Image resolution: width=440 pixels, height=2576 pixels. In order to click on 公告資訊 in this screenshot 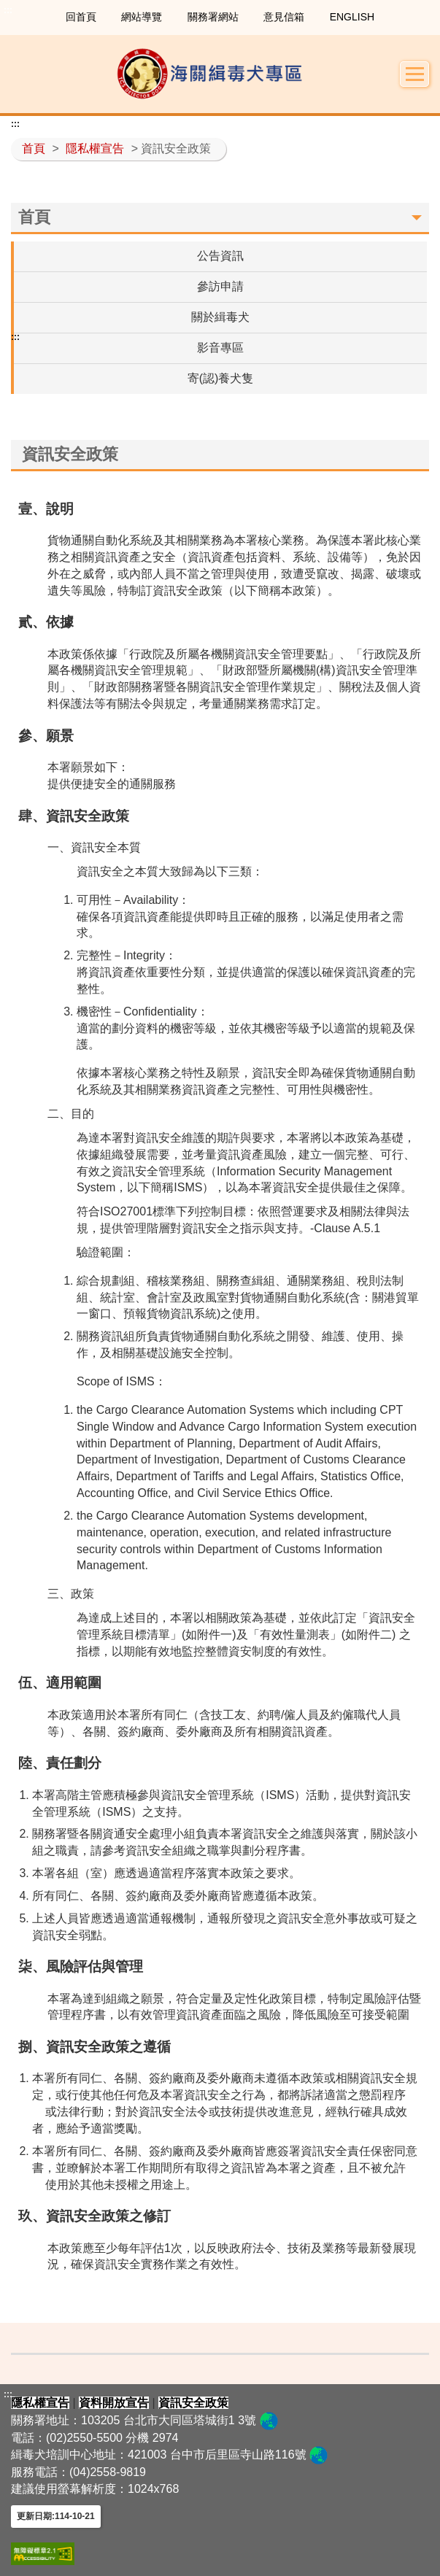, I will do `click(220, 256)`.